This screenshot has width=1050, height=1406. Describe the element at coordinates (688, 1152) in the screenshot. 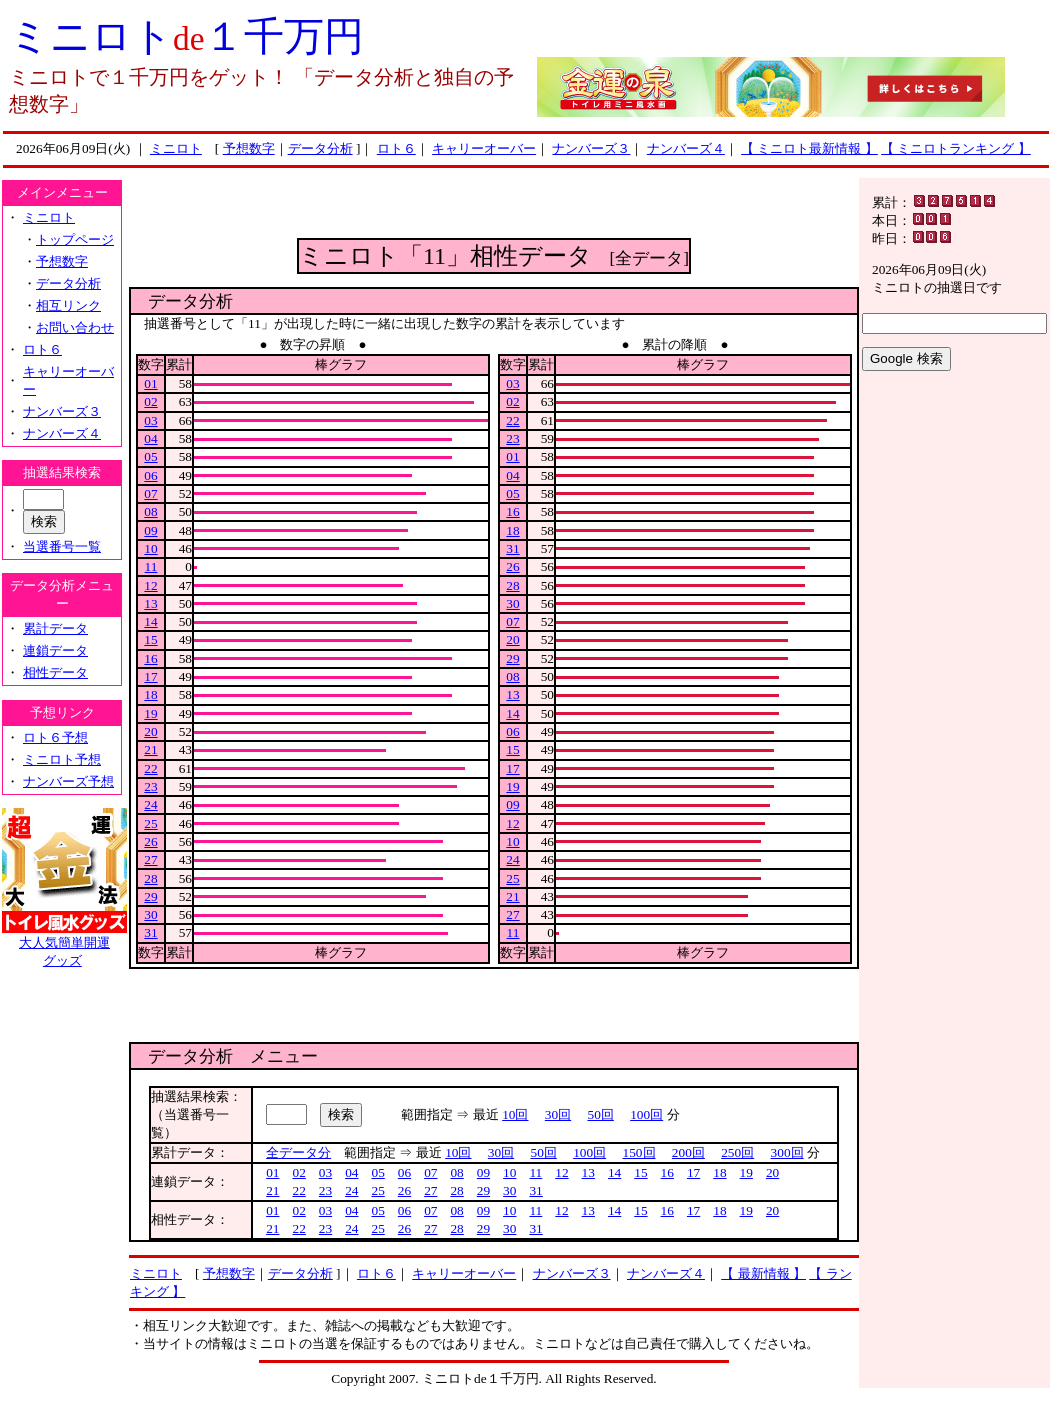

I see `200回` at that location.